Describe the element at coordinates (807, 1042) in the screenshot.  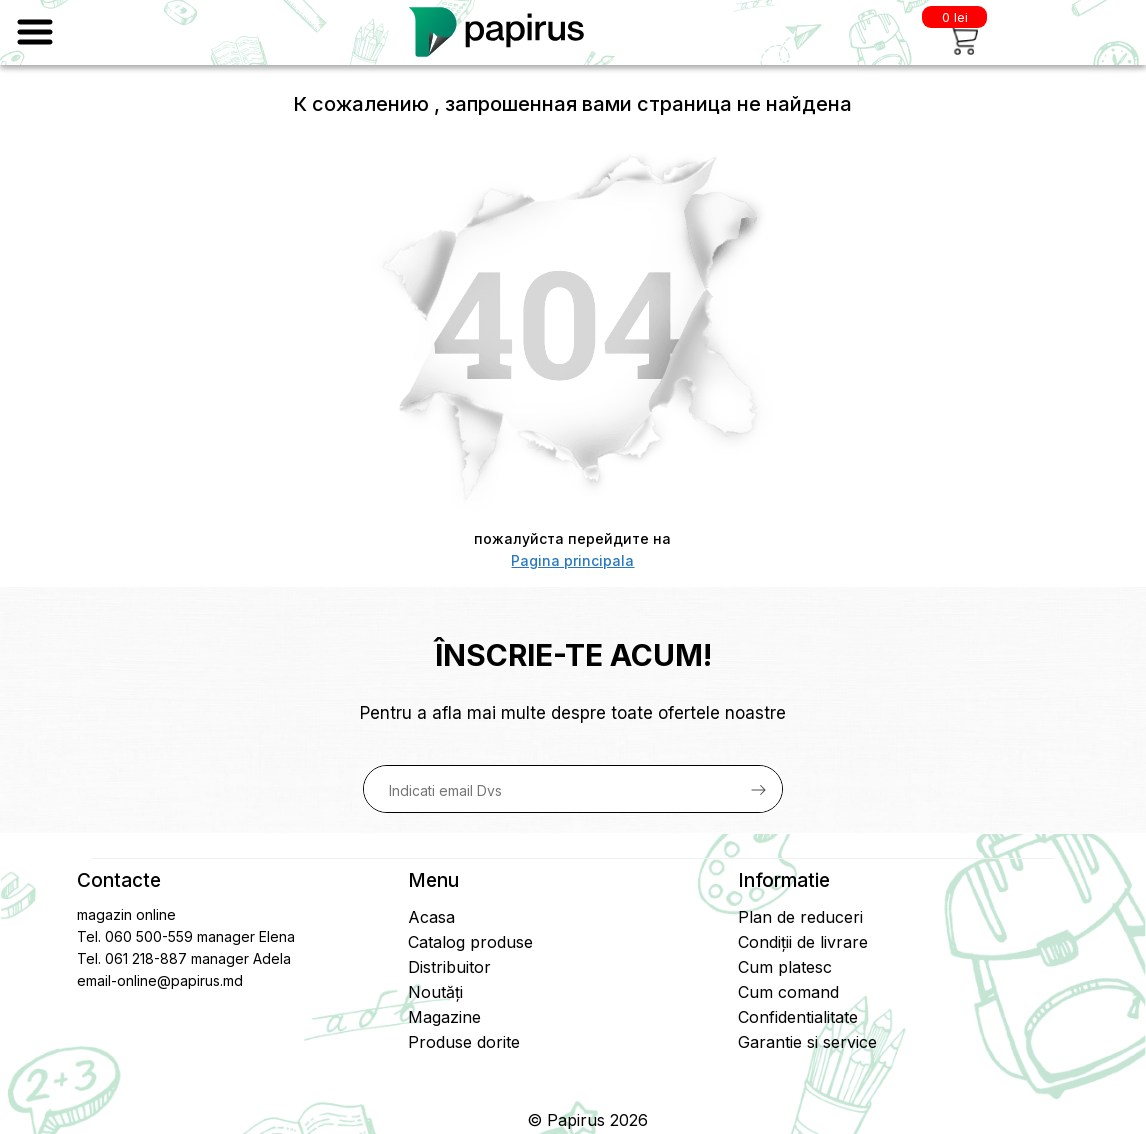
I see `Garantie si service` at that location.